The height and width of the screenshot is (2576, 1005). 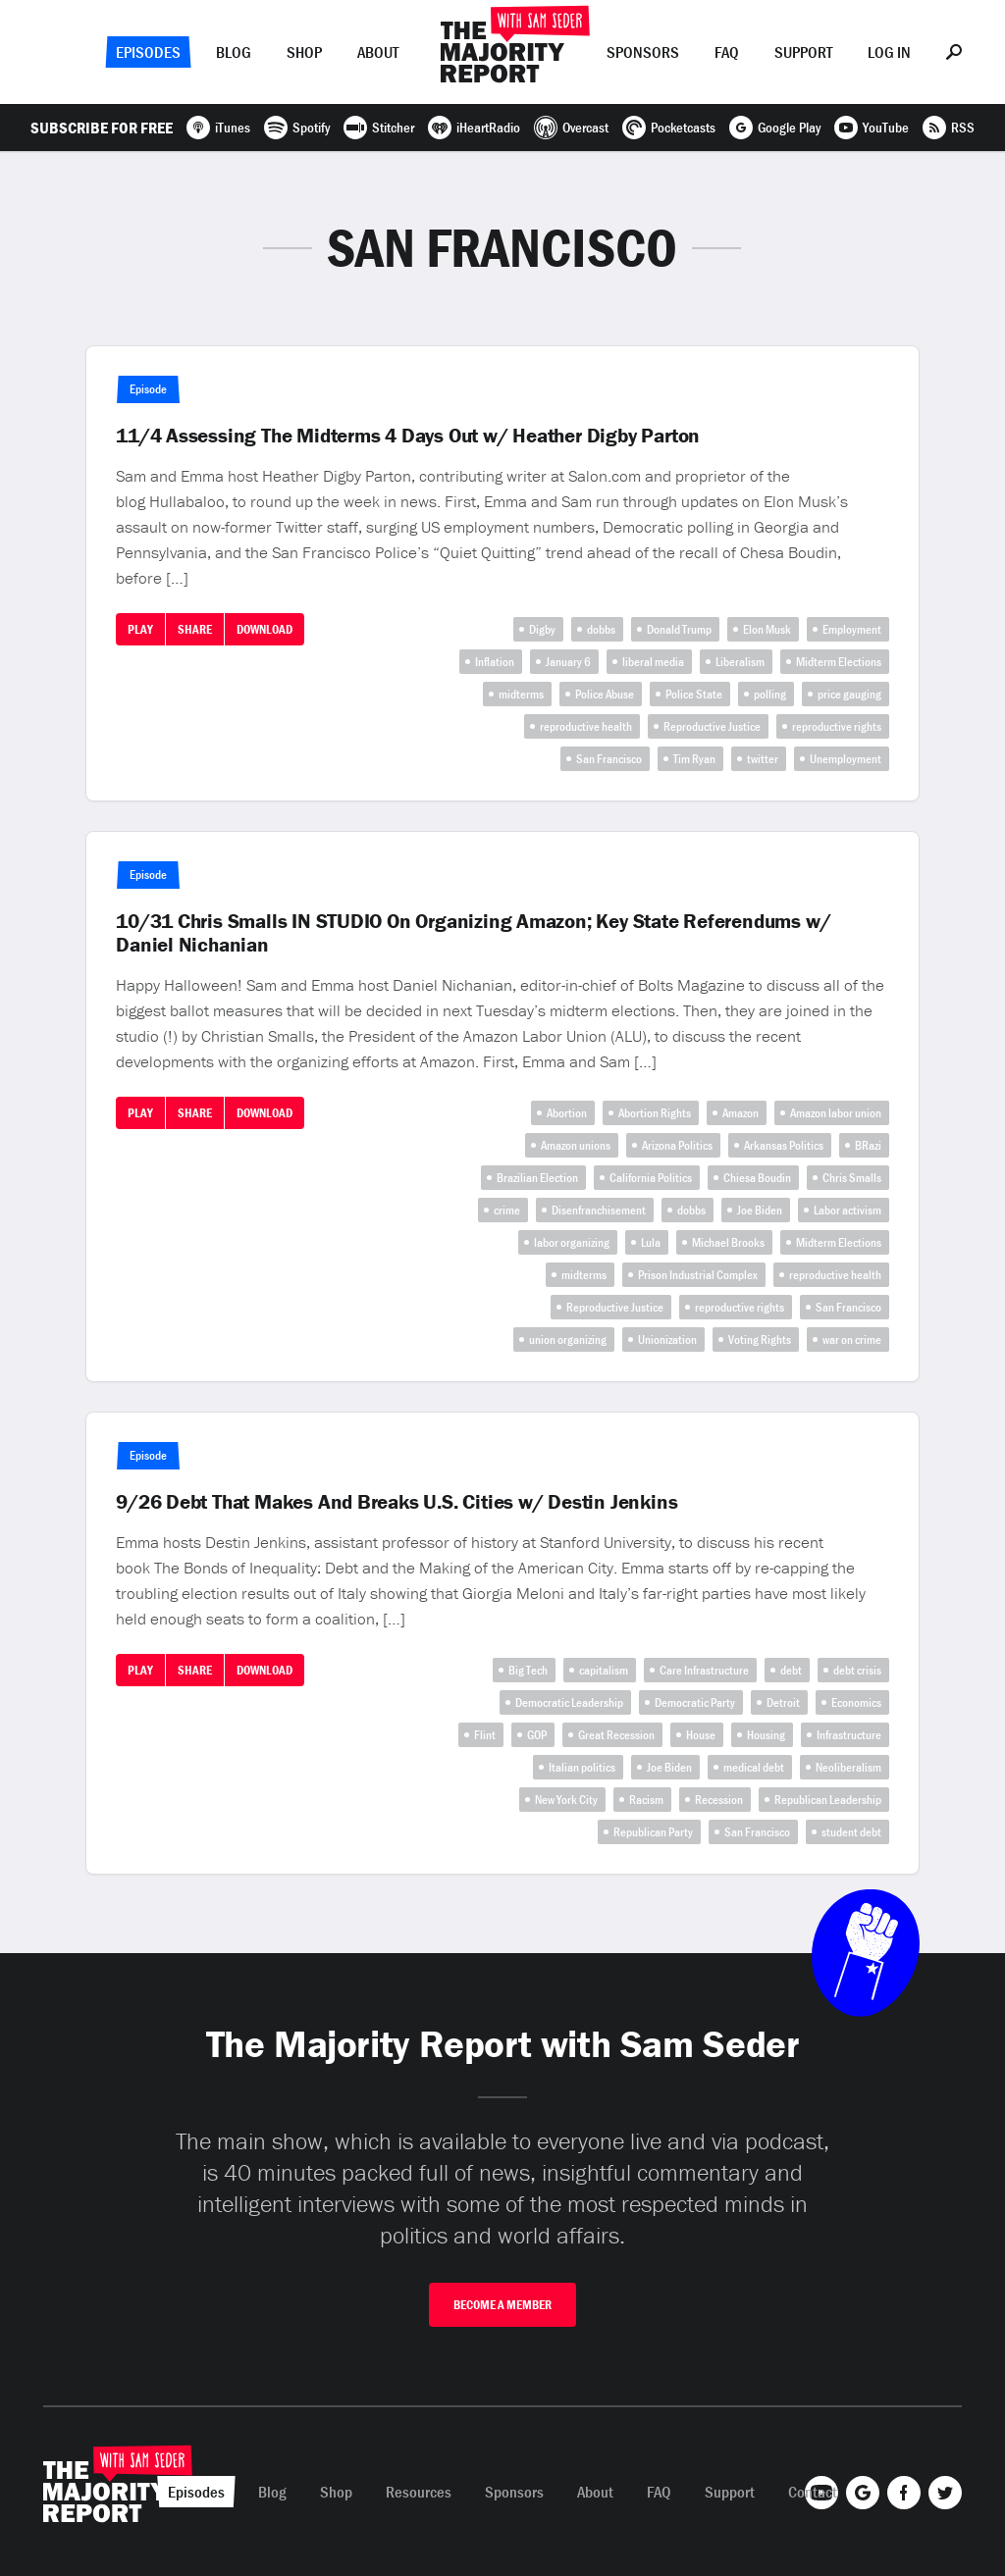 I want to click on midterms, so click(x=521, y=694).